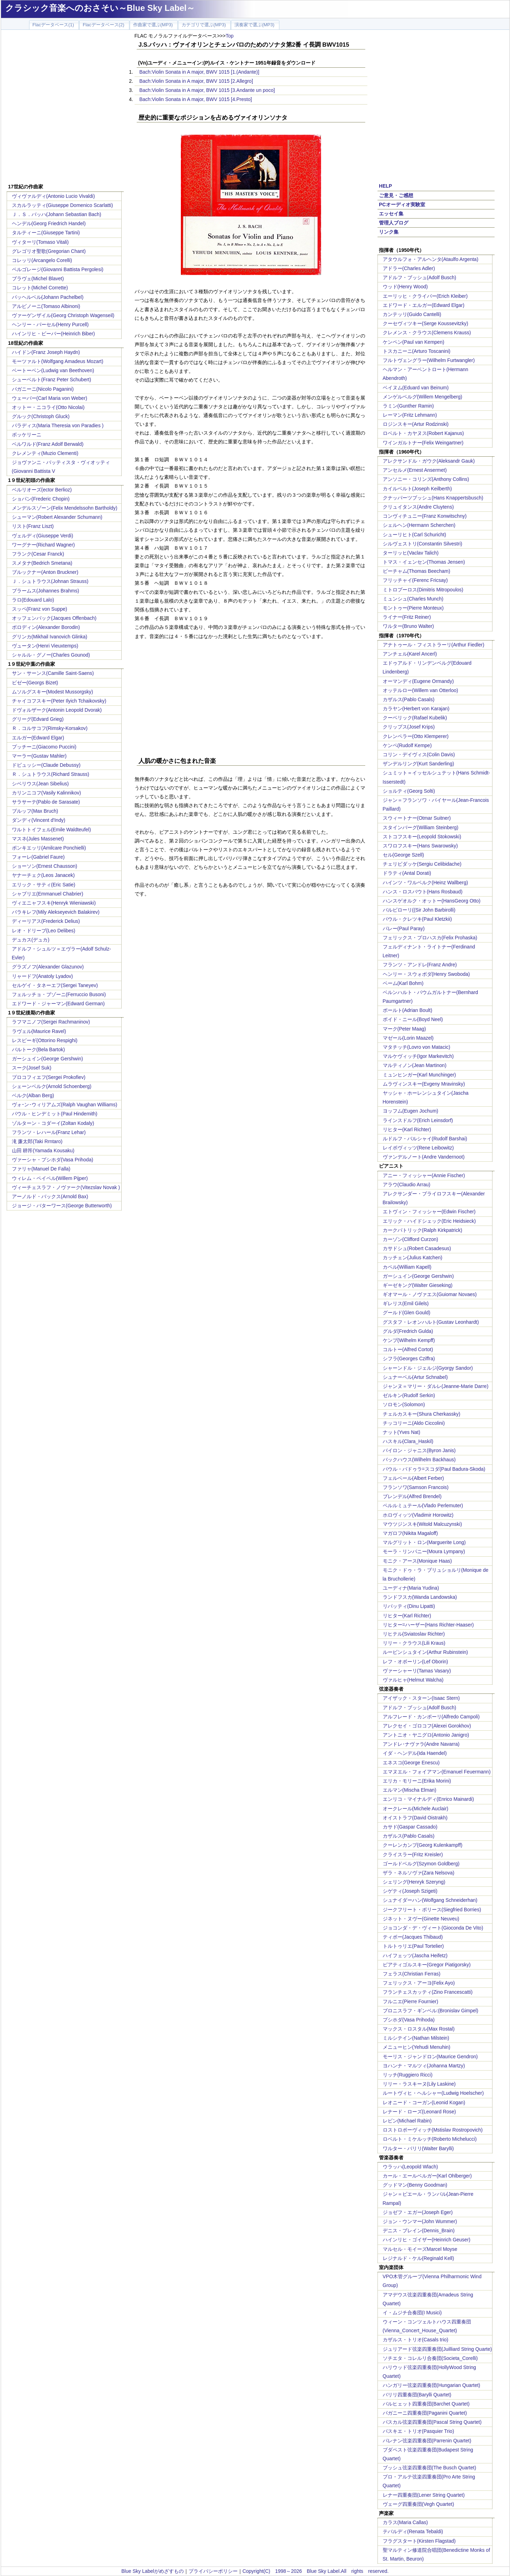  Describe the element at coordinates (405, 286) in the screenshot. I see `ウッド(Henry Wood)` at that location.